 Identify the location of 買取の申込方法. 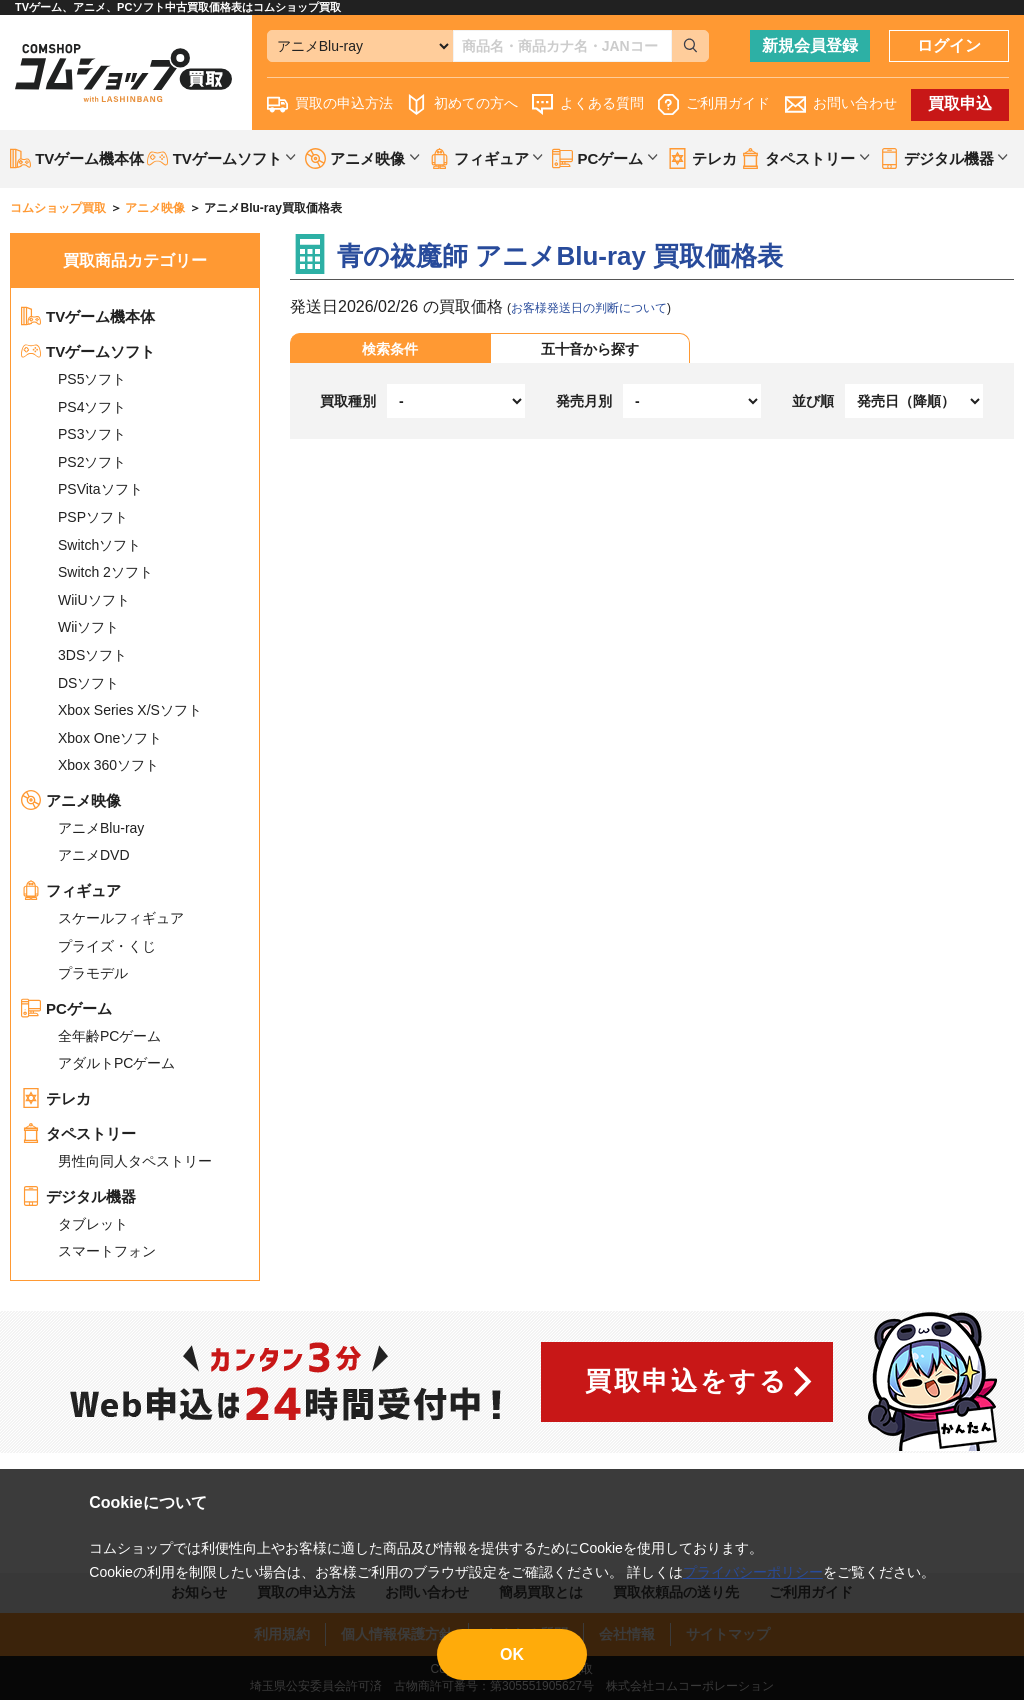
(330, 104).